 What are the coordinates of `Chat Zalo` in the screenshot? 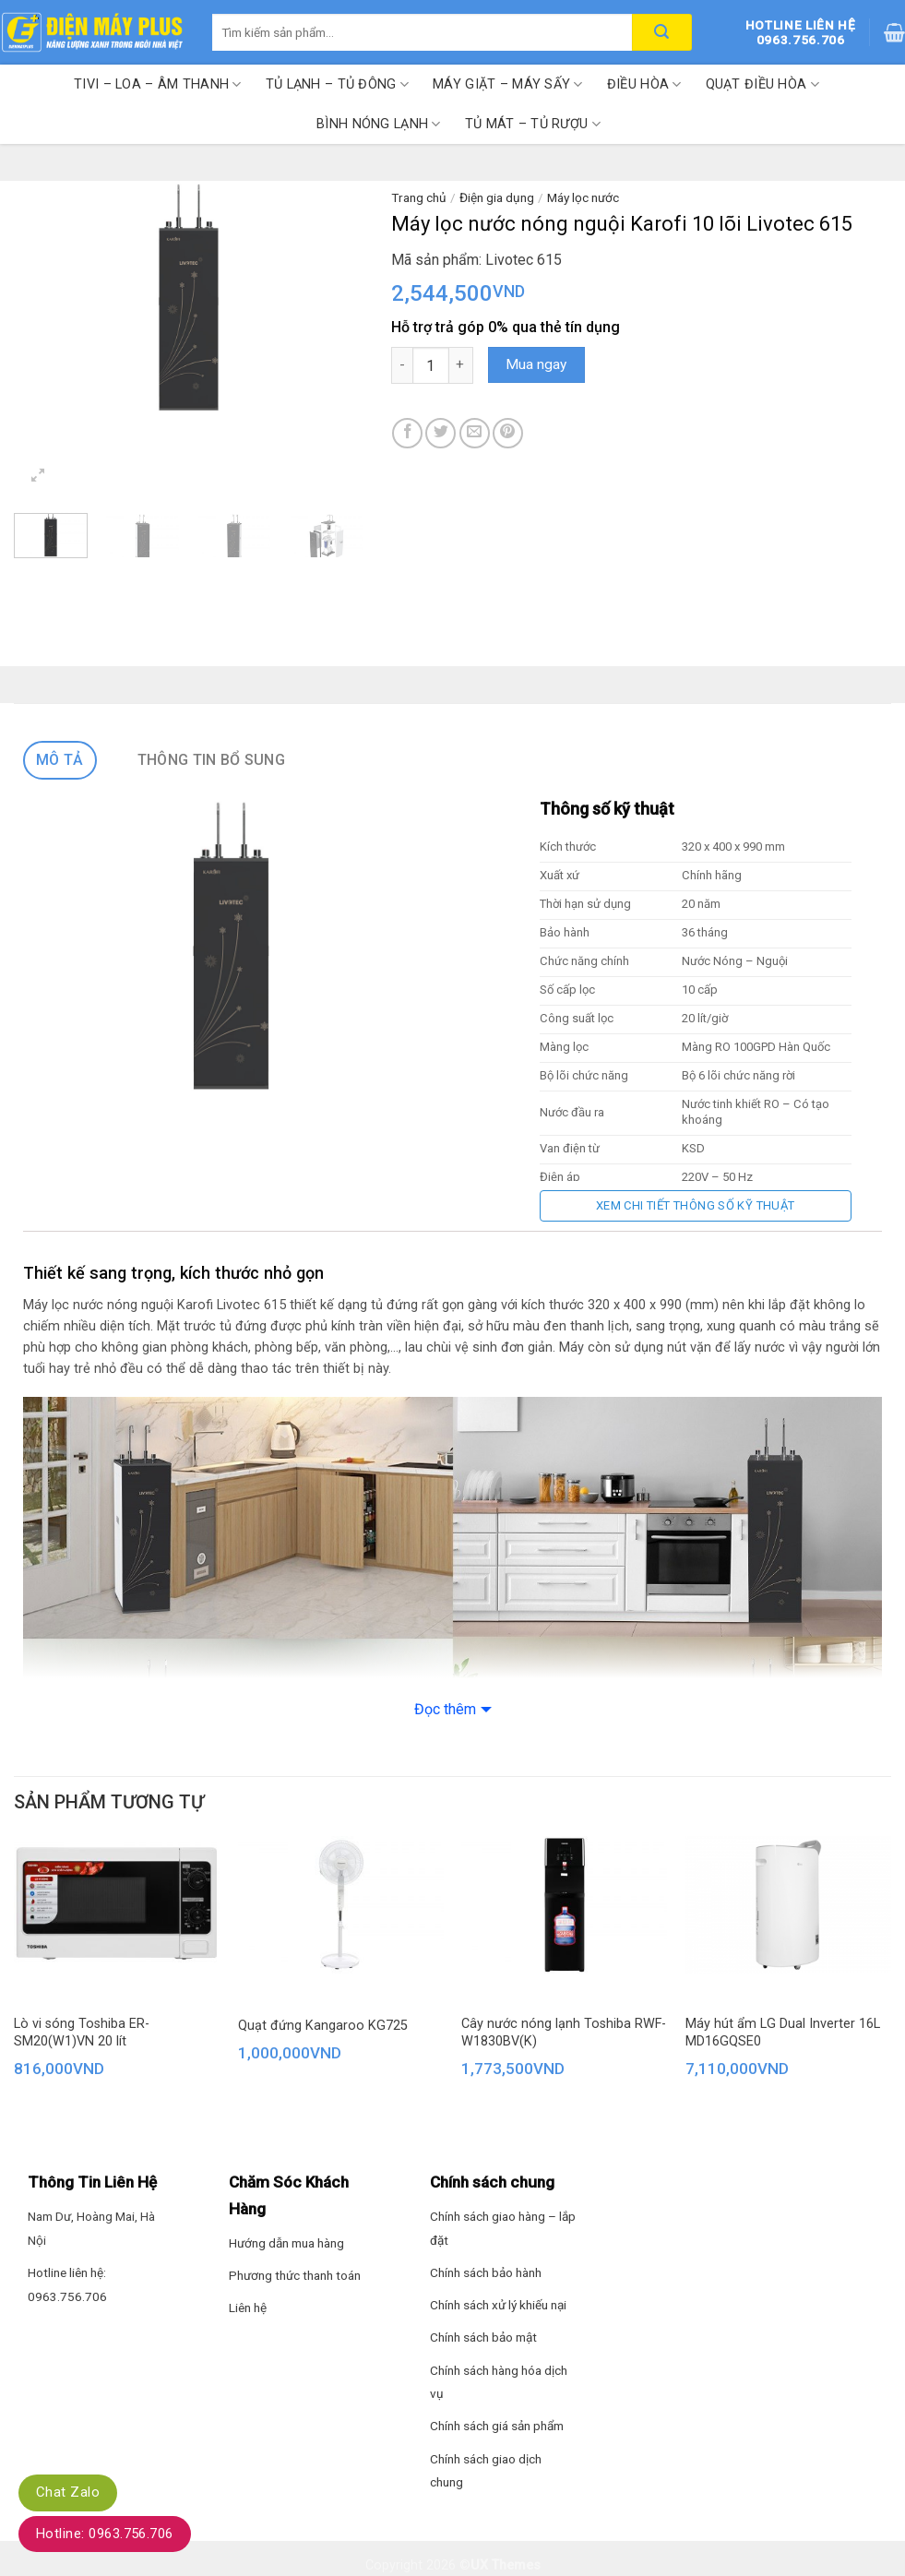 It's located at (68, 2492).